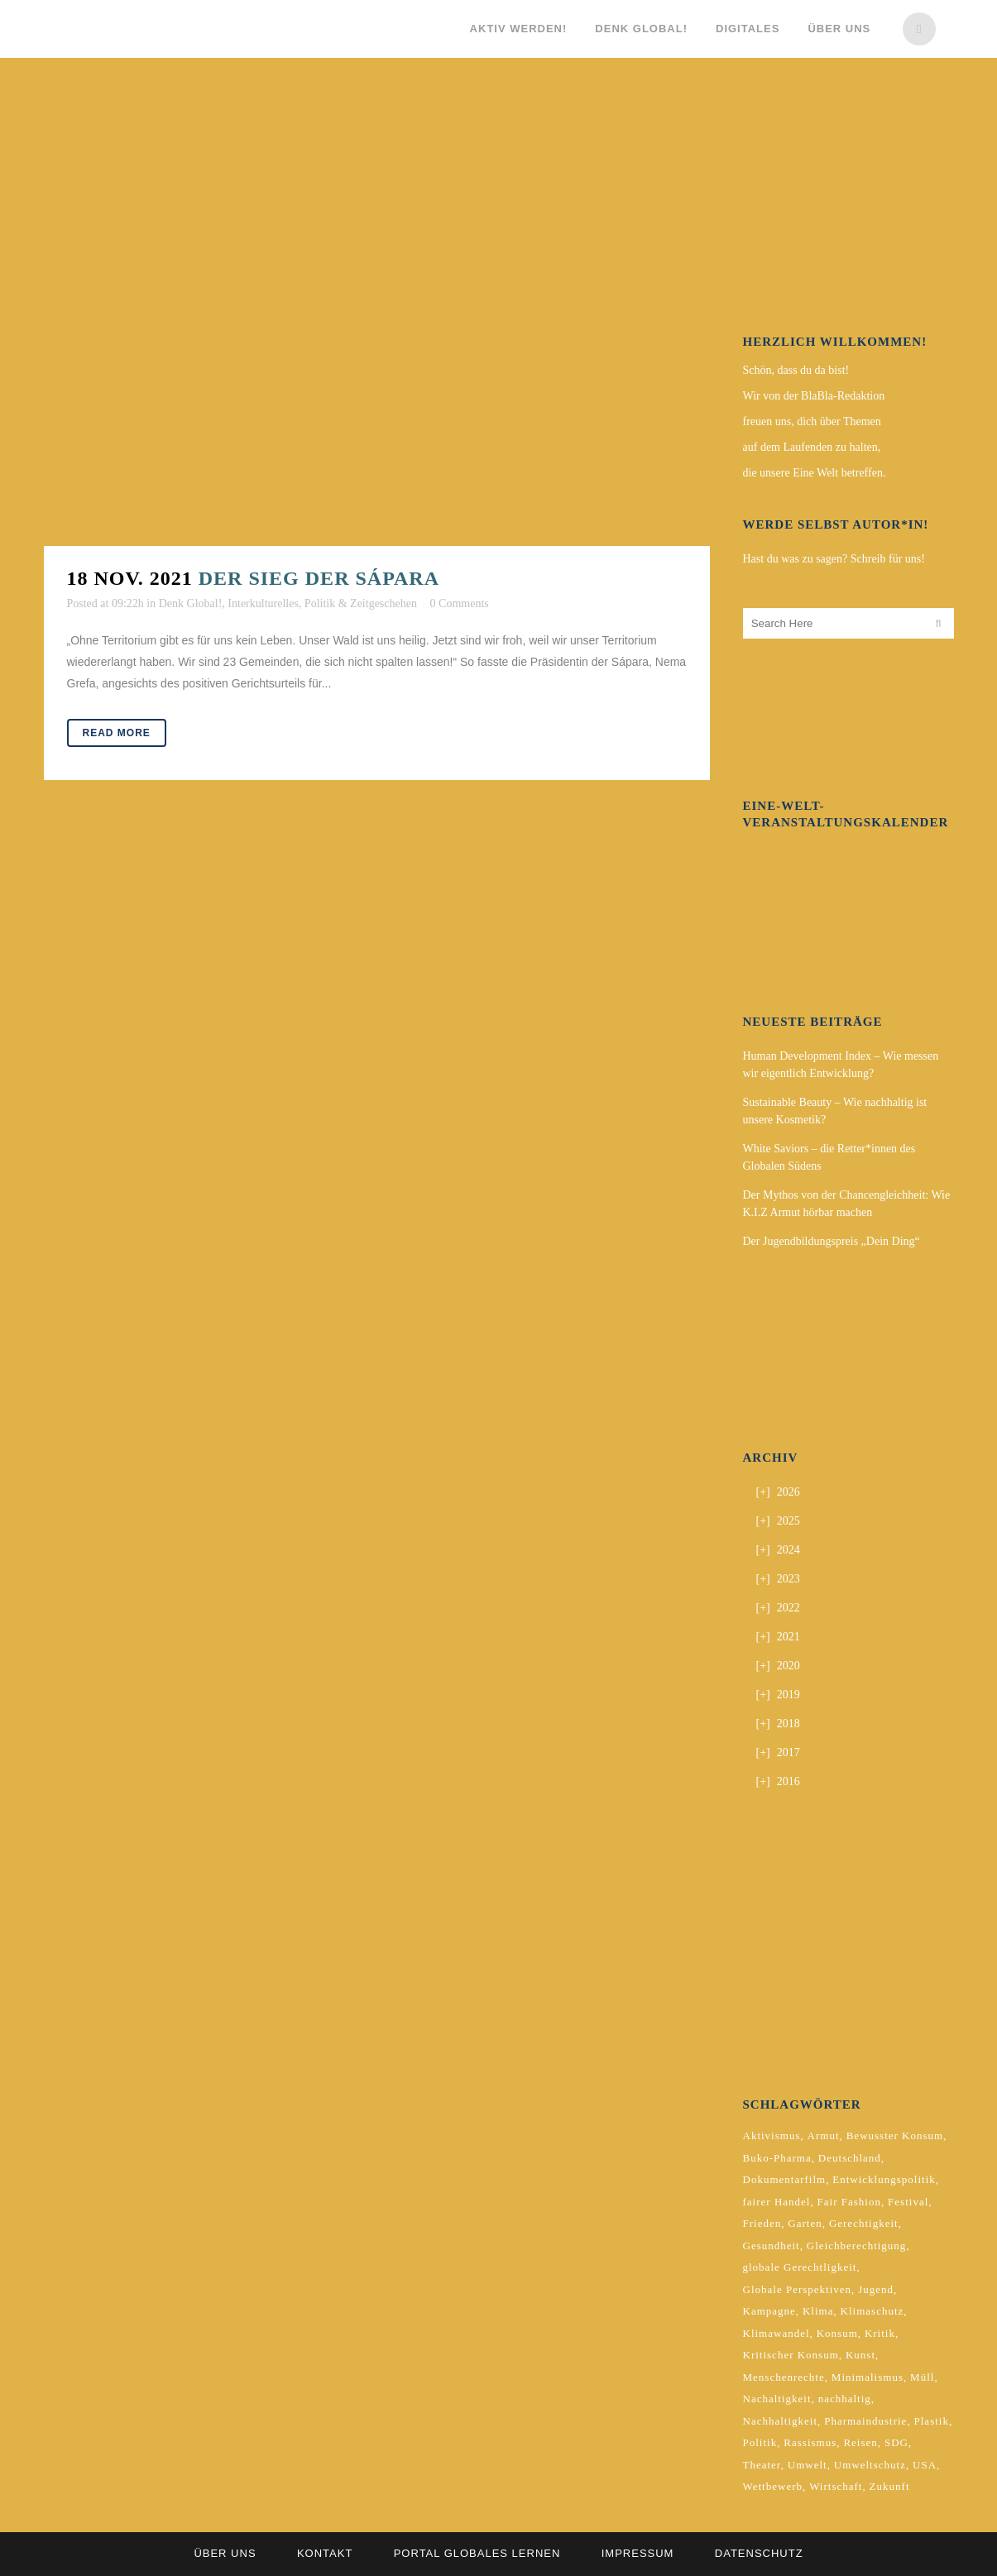 The height and width of the screenshot is (2576, 997). What do you see at coordinates (860, 2442) in the screenshot?
I see `Reisen [Reisen (2 Einträge)]` at bounding box center [860, 2442].